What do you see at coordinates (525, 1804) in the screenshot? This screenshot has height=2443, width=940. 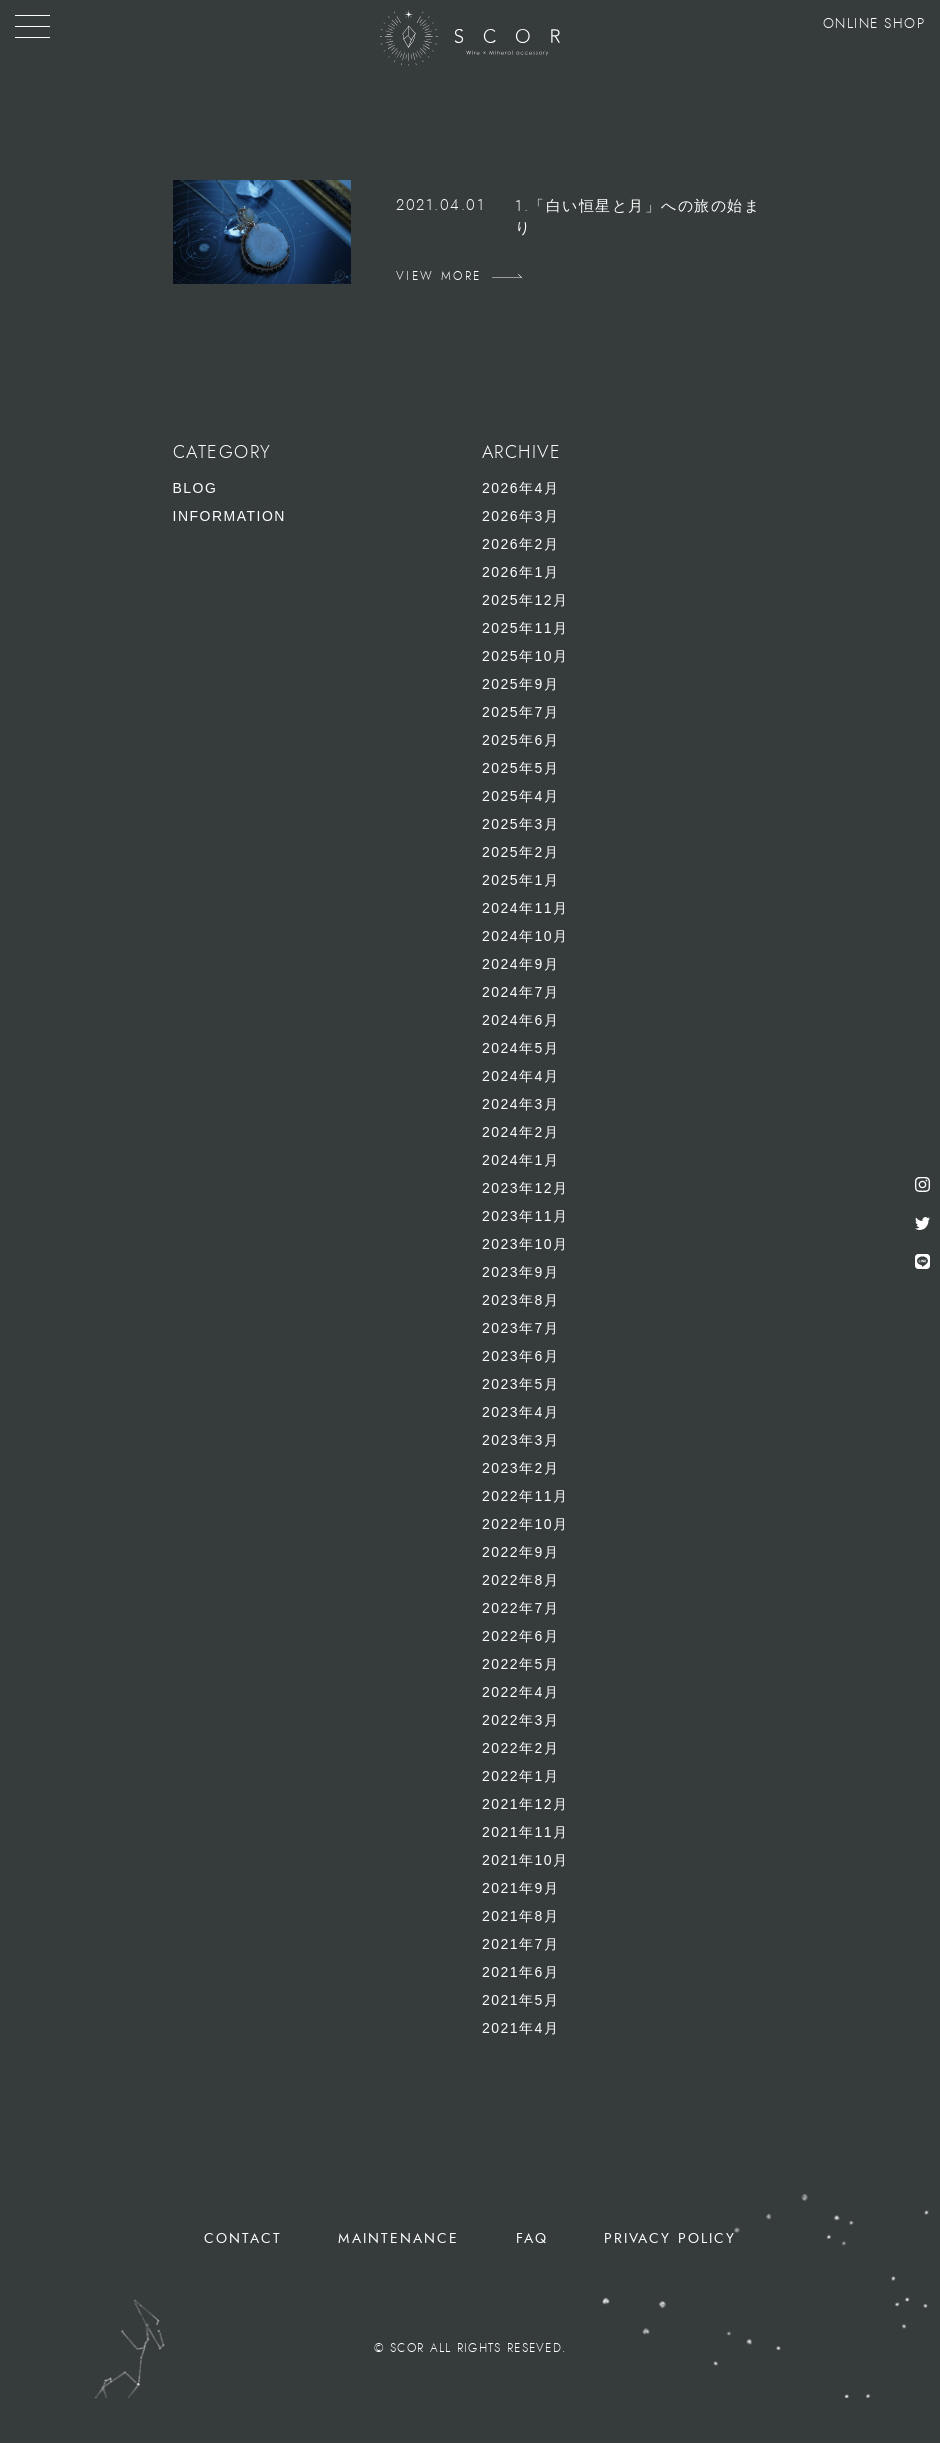 I see `2021年12月` at bounding box center [525, 1804].